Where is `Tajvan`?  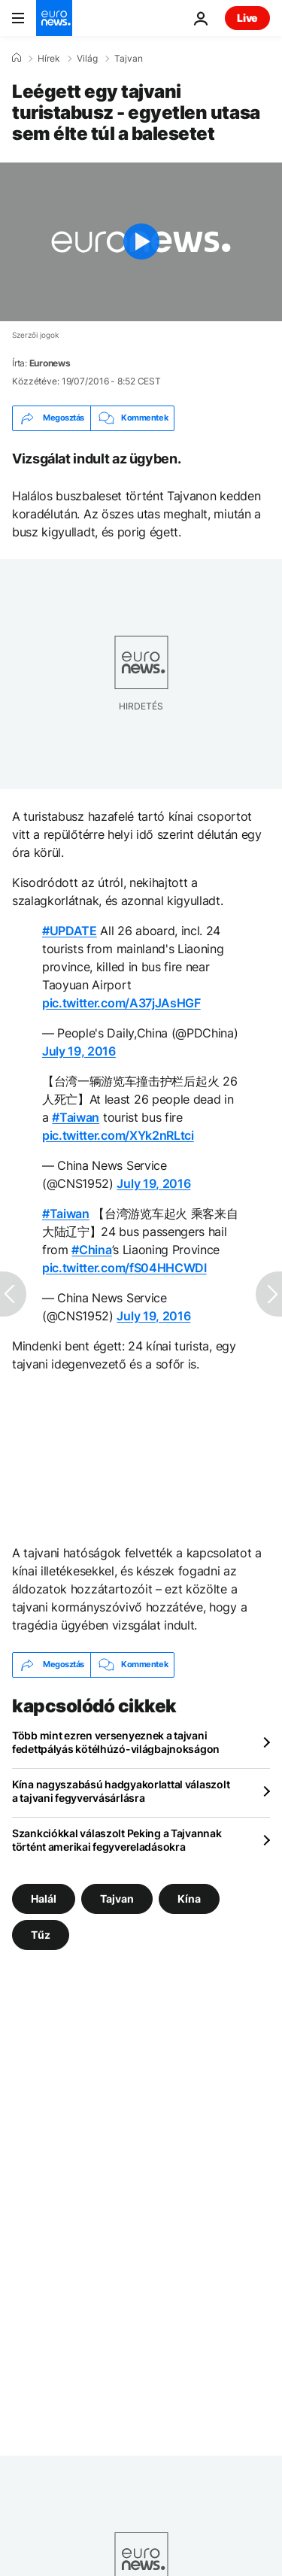 Tajvan is located at coordinates (128, 58).